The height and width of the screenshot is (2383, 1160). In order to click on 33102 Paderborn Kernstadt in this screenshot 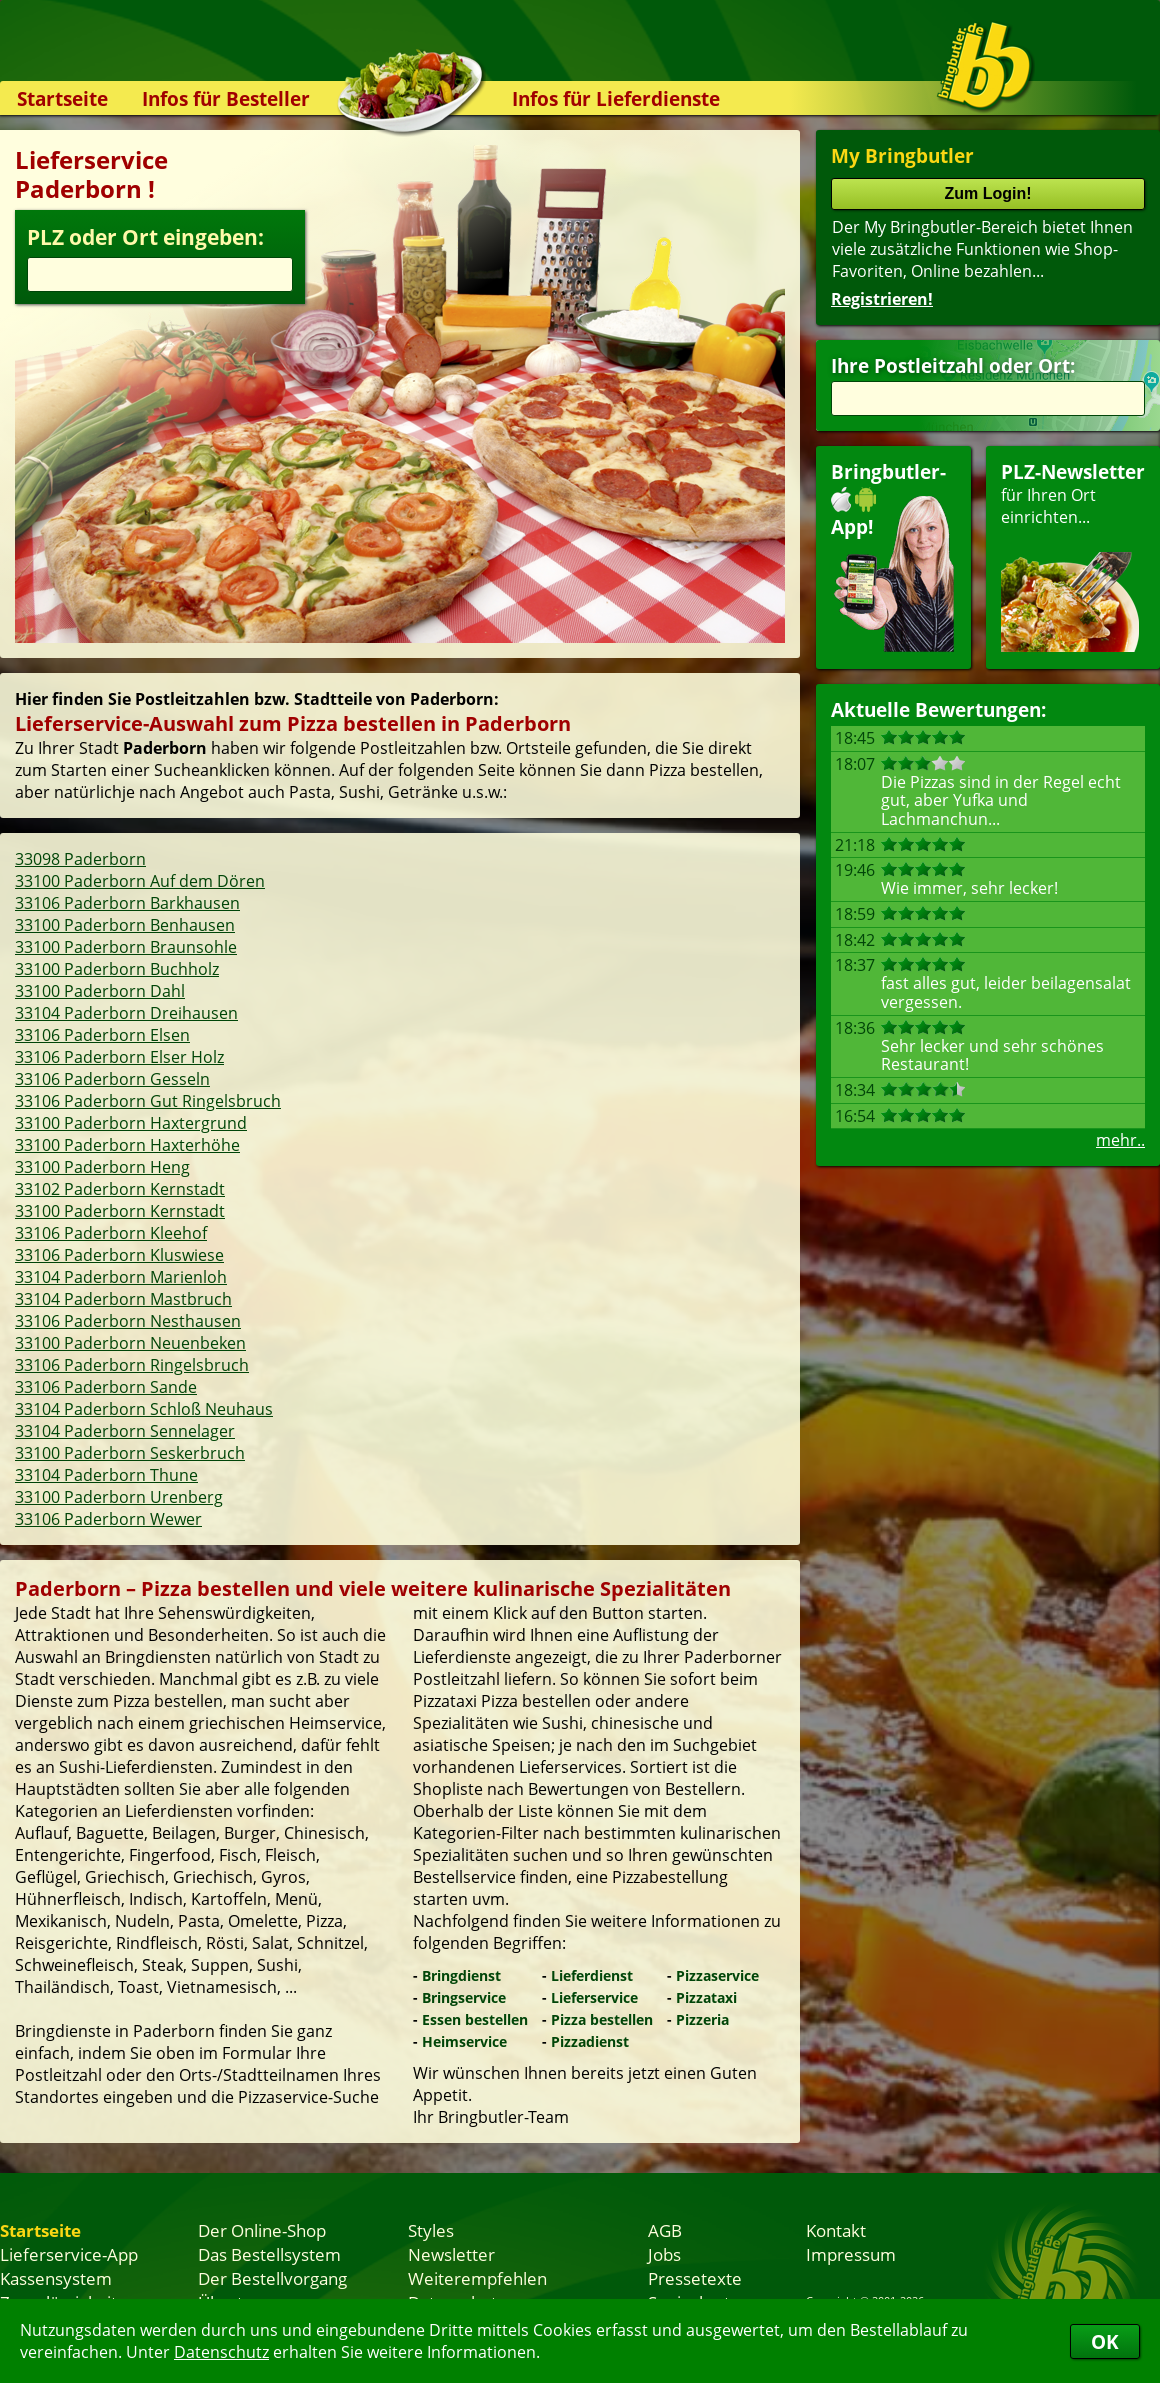, I will do `click(120, 1189)`.